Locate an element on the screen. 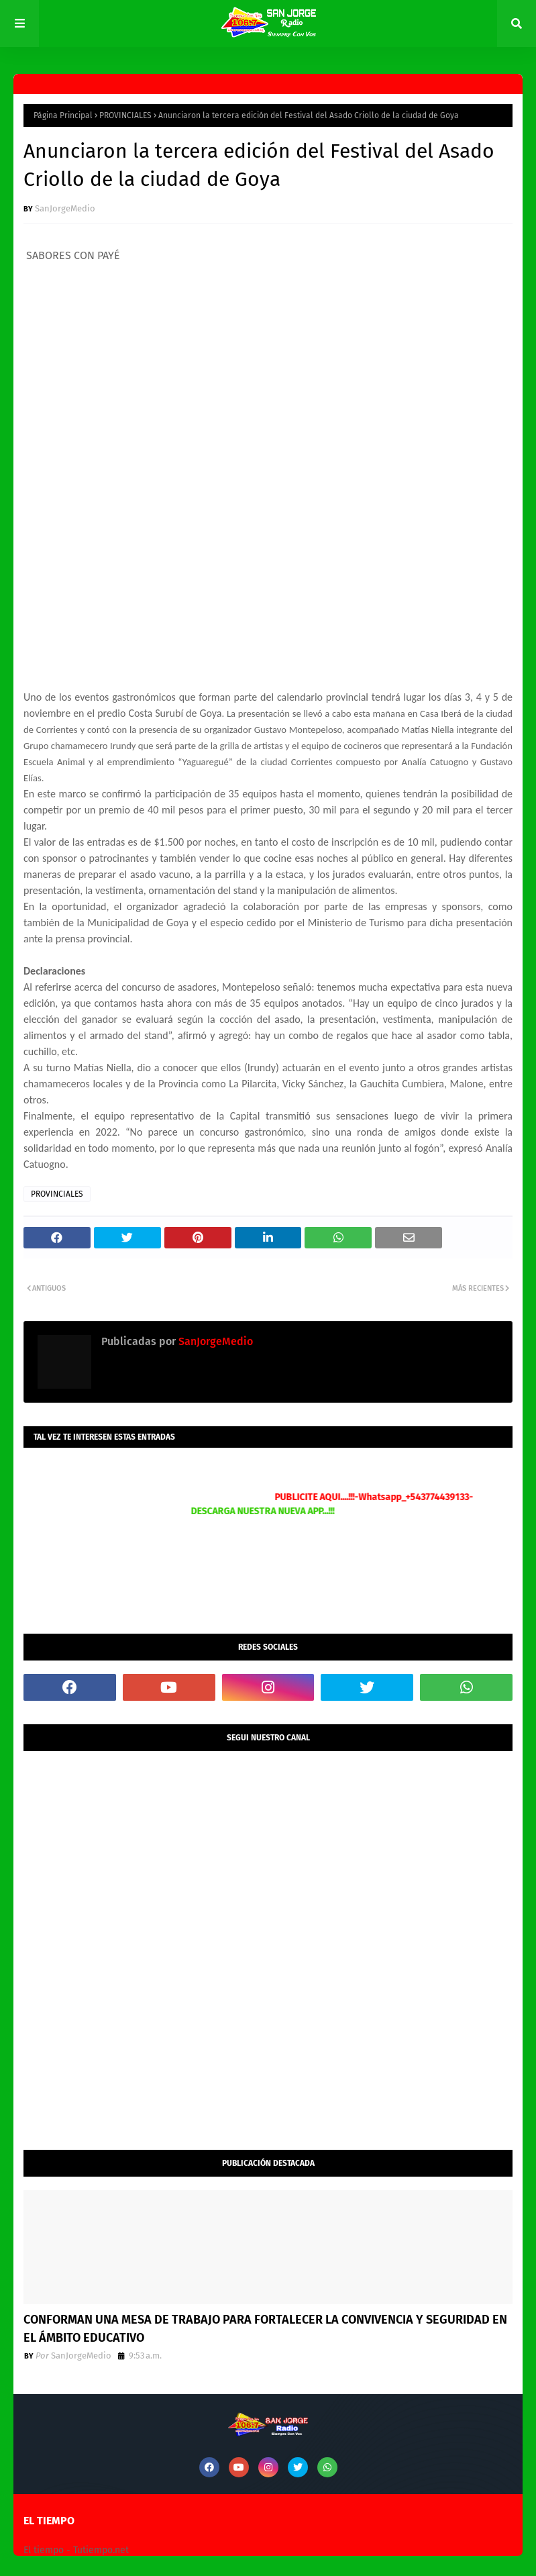  CONFORMAN UNA MESA DE TRABAJO PARA FORTALECER LA CONVIVENCIA Y SEGURIDAD EN EL ÁMBITO EDUCATIVO is located at coordinates (265, 2328).